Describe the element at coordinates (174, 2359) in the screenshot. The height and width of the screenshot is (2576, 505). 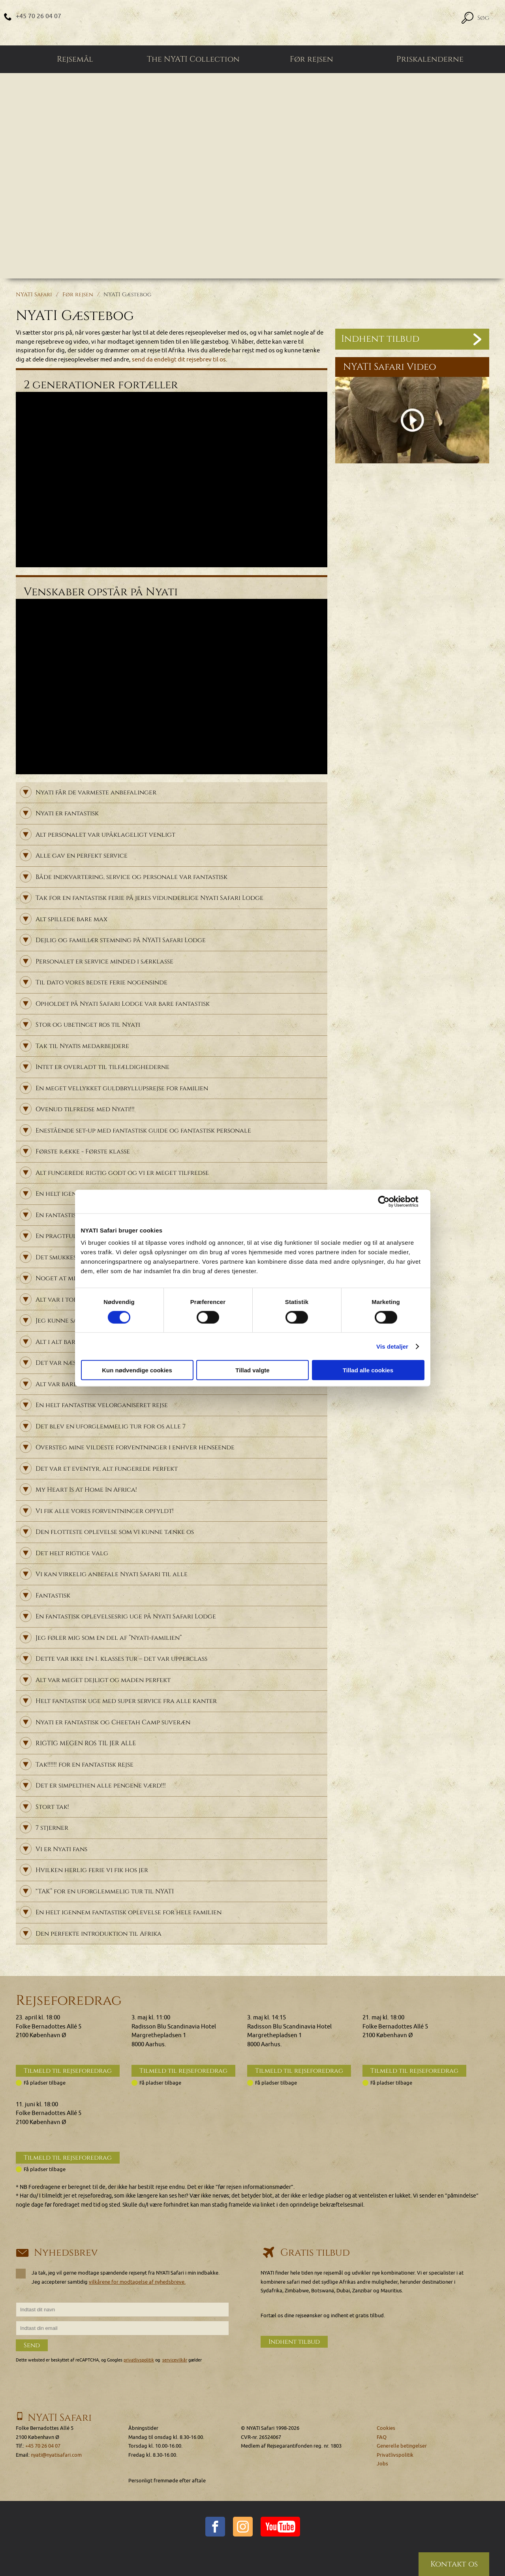
I see `servicevilkår` at that location.